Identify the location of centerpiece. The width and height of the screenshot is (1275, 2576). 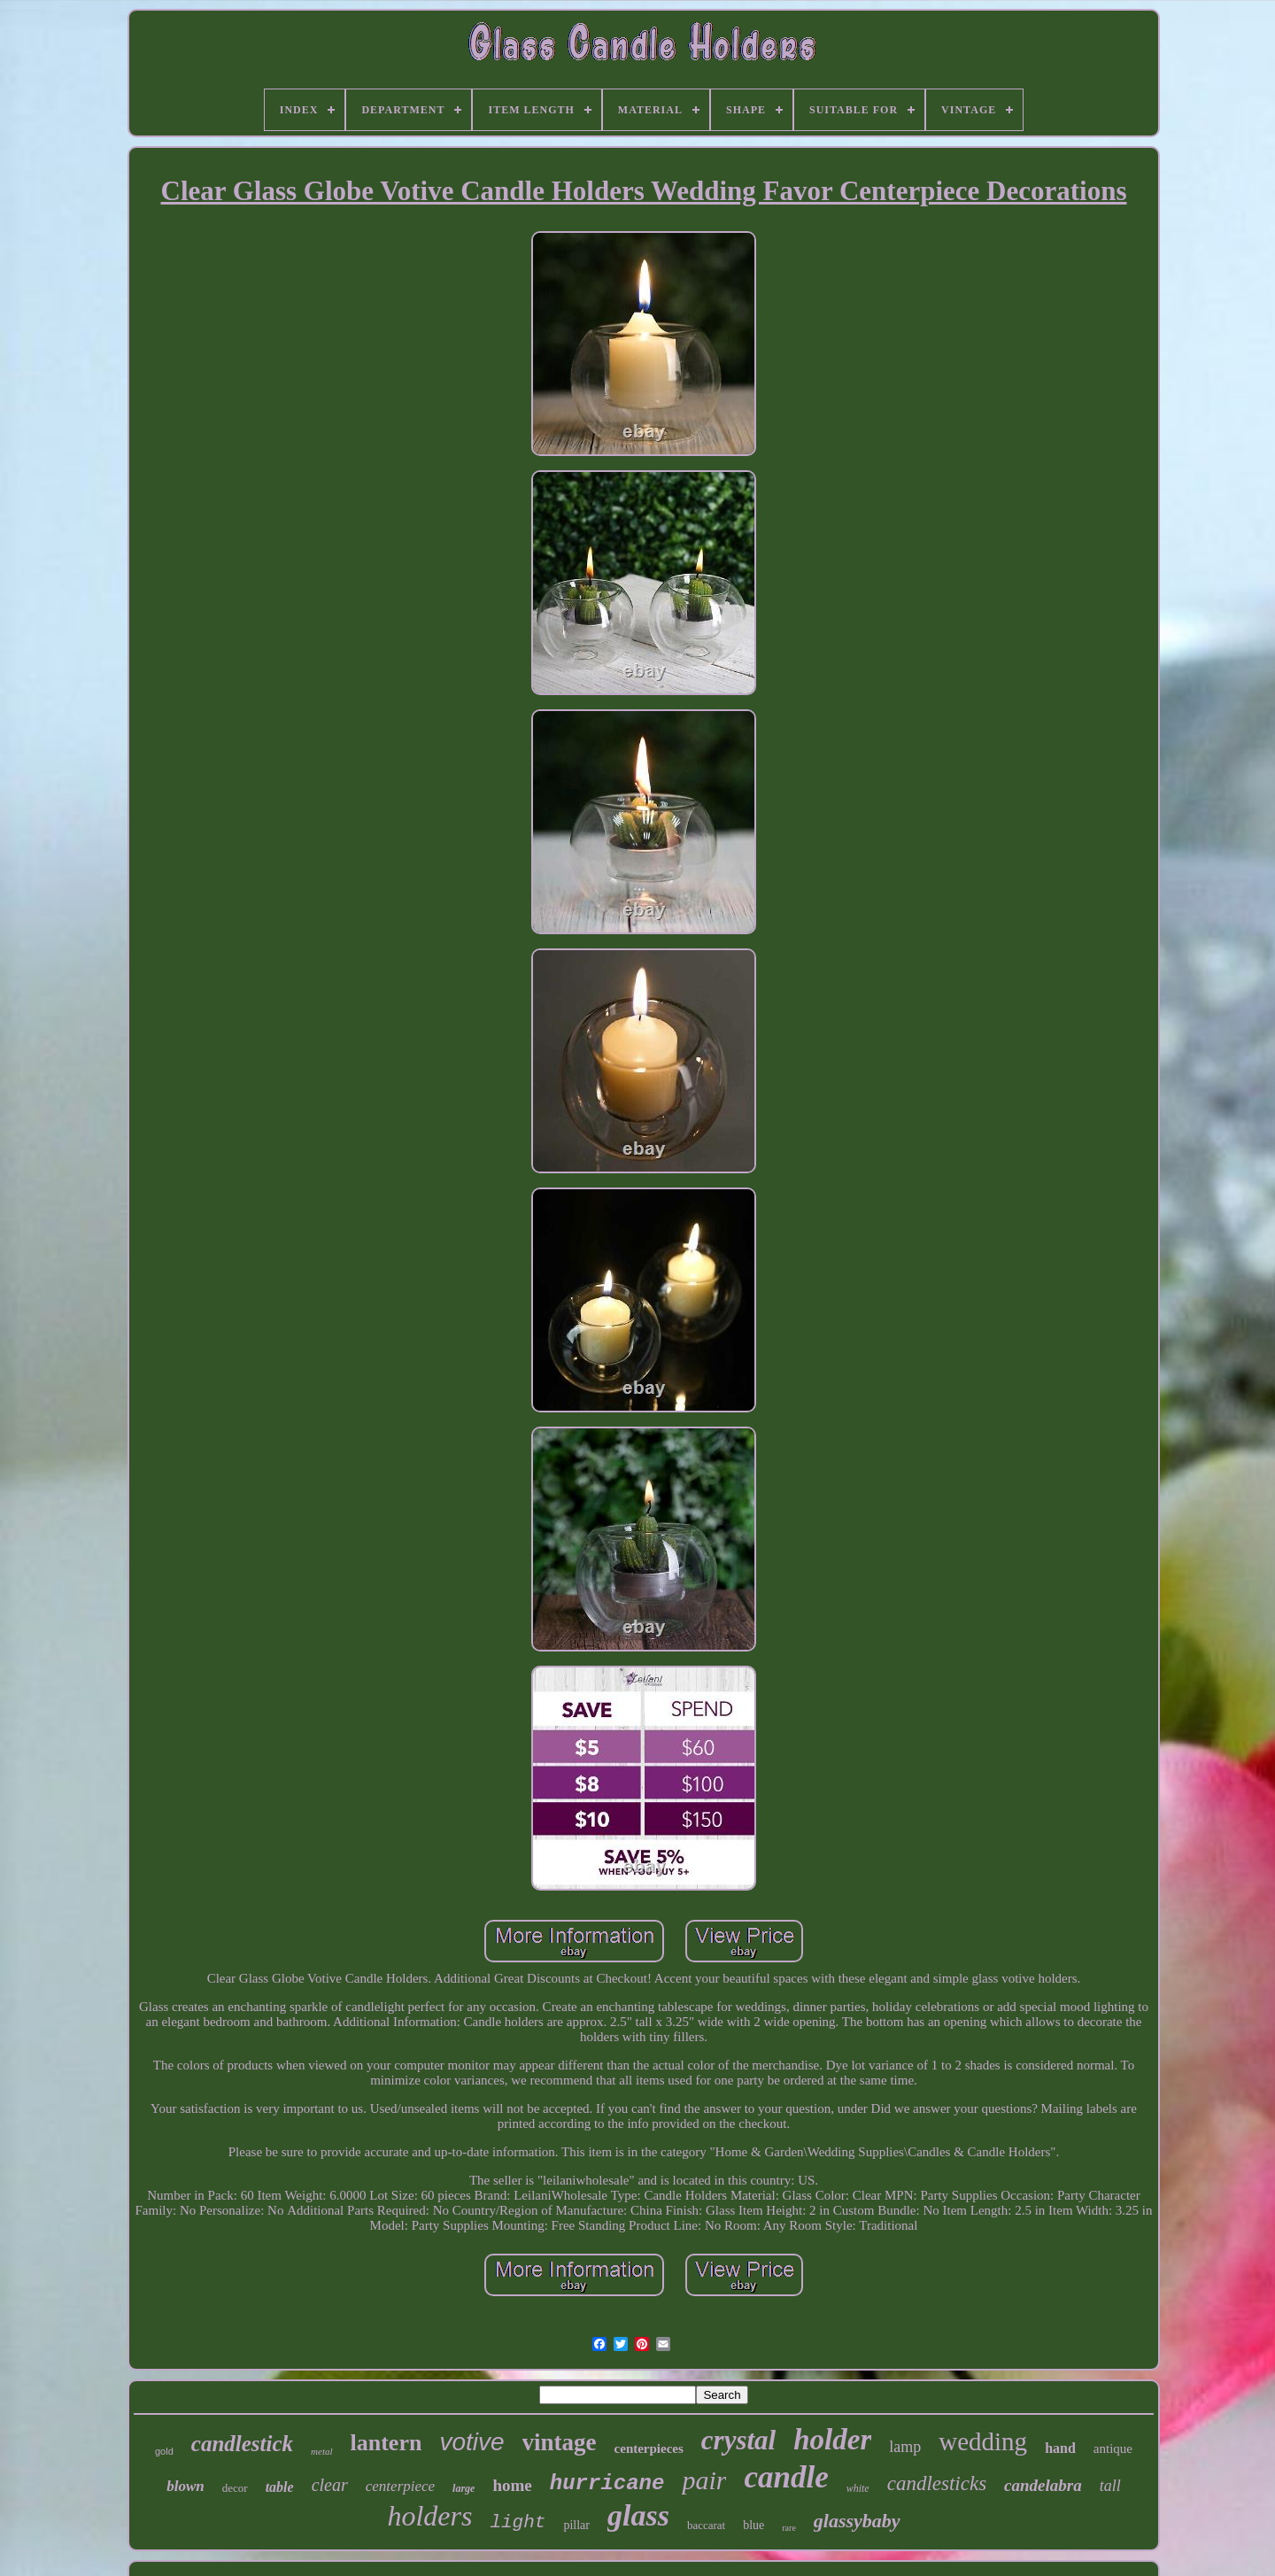
(400, 2486).